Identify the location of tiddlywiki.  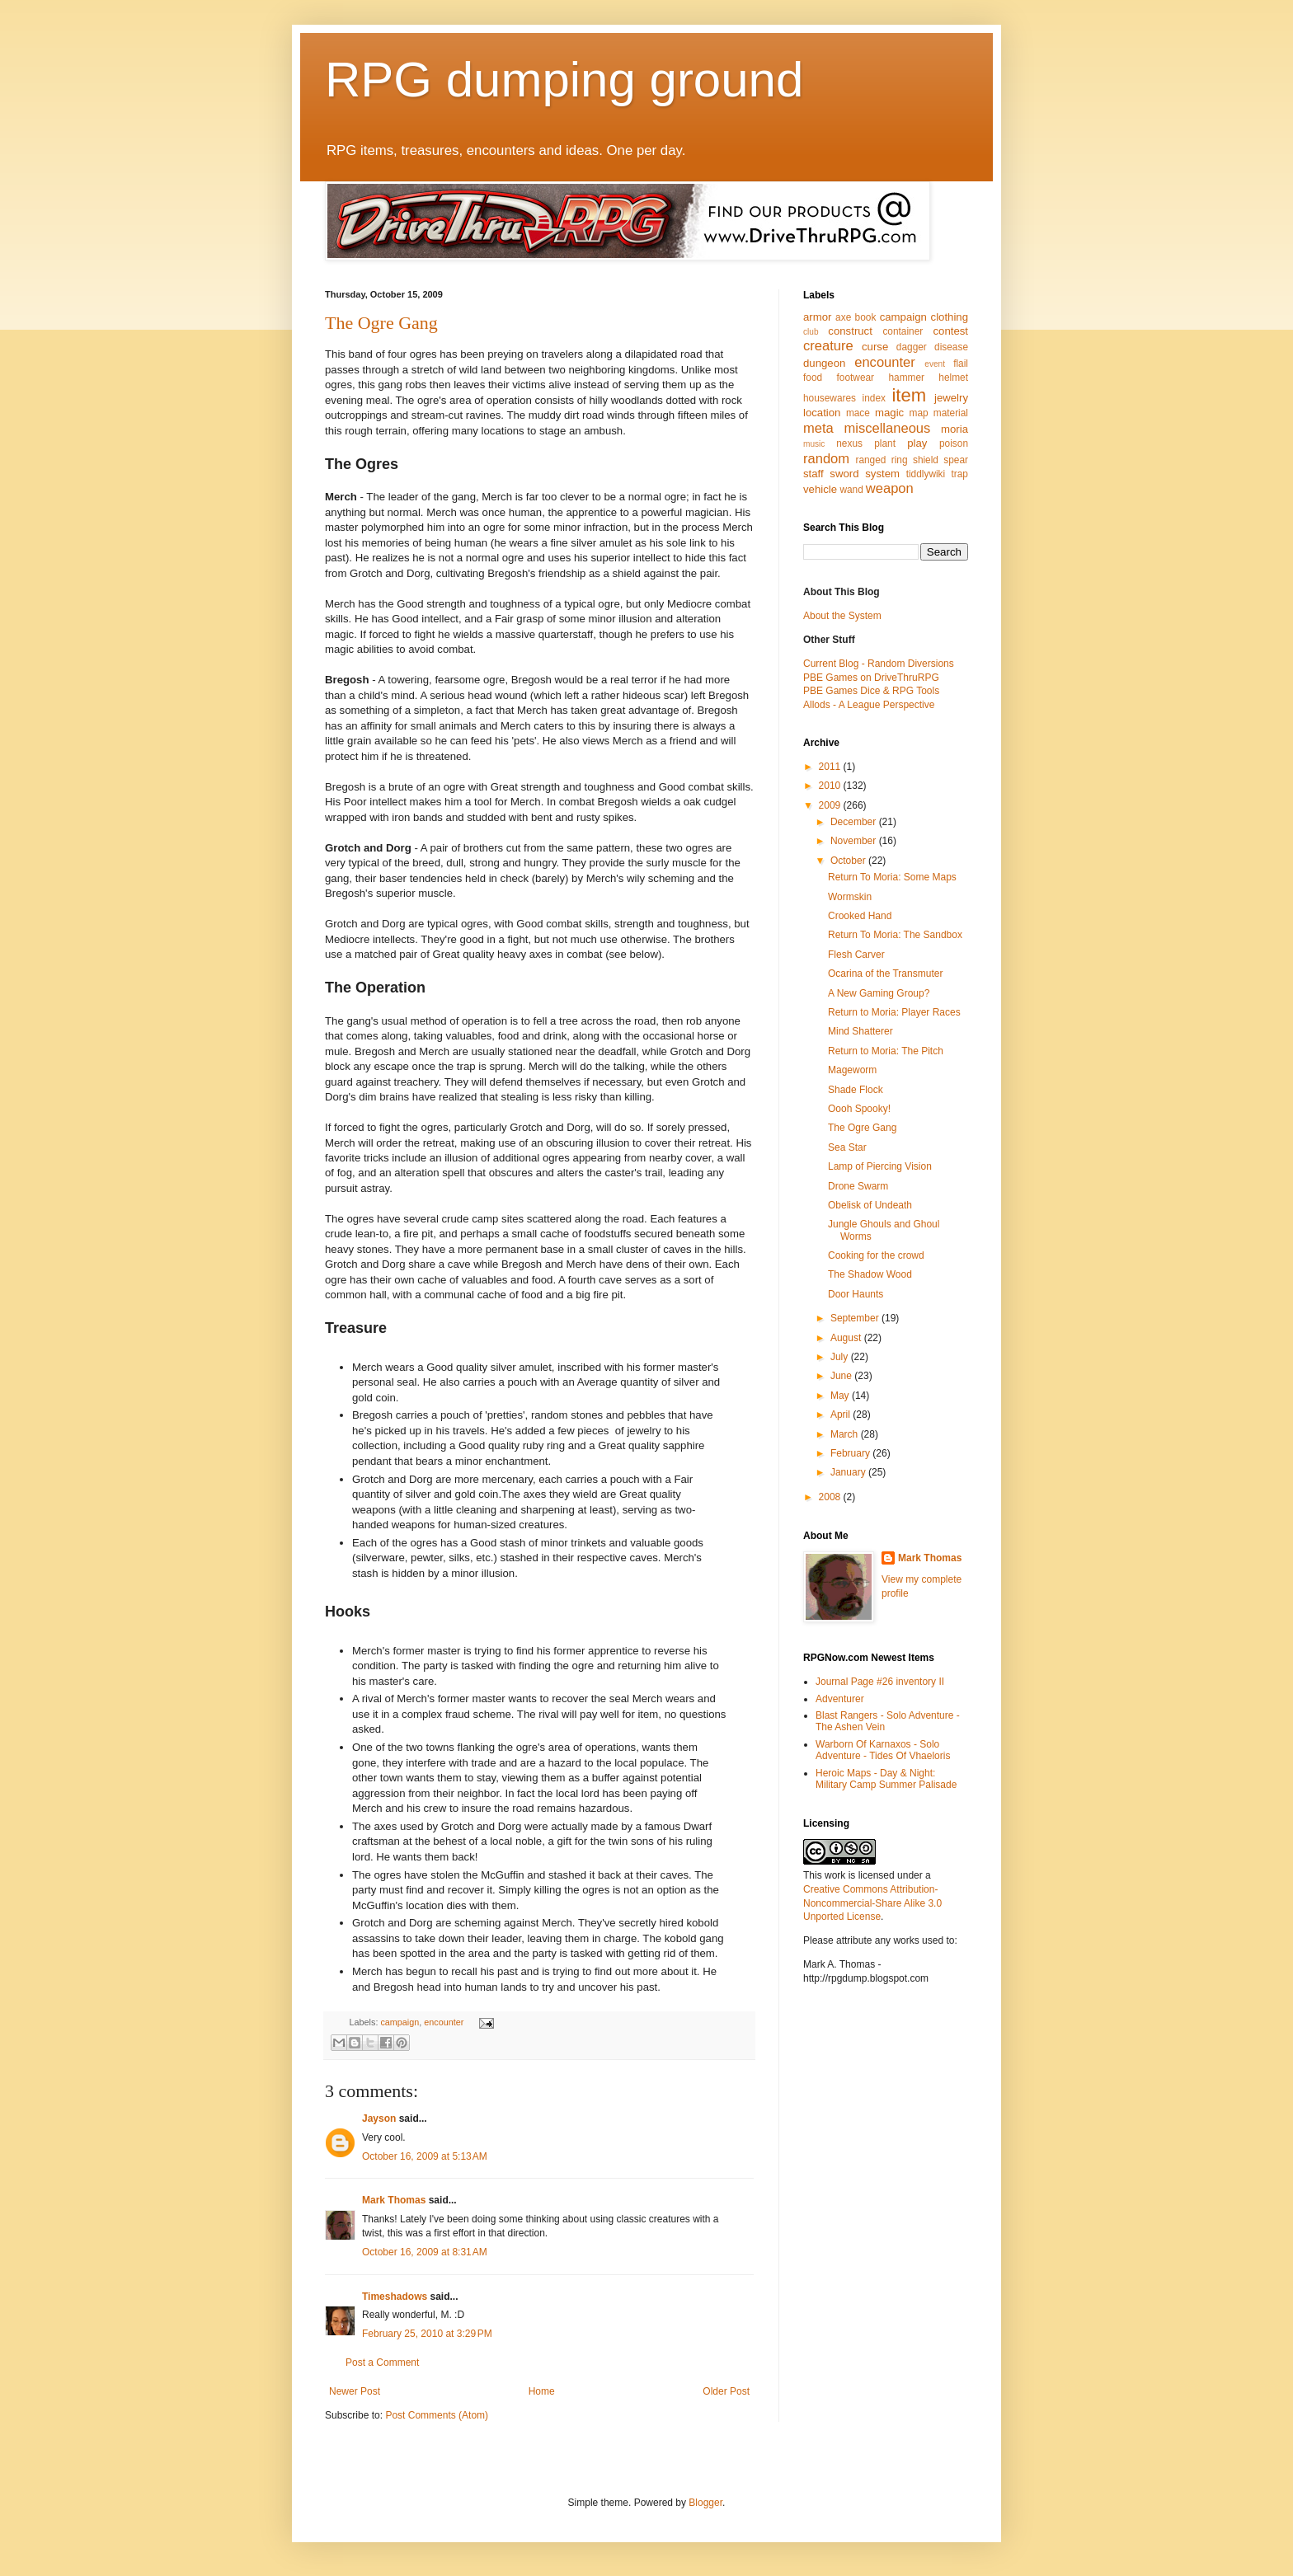
(926, 474).